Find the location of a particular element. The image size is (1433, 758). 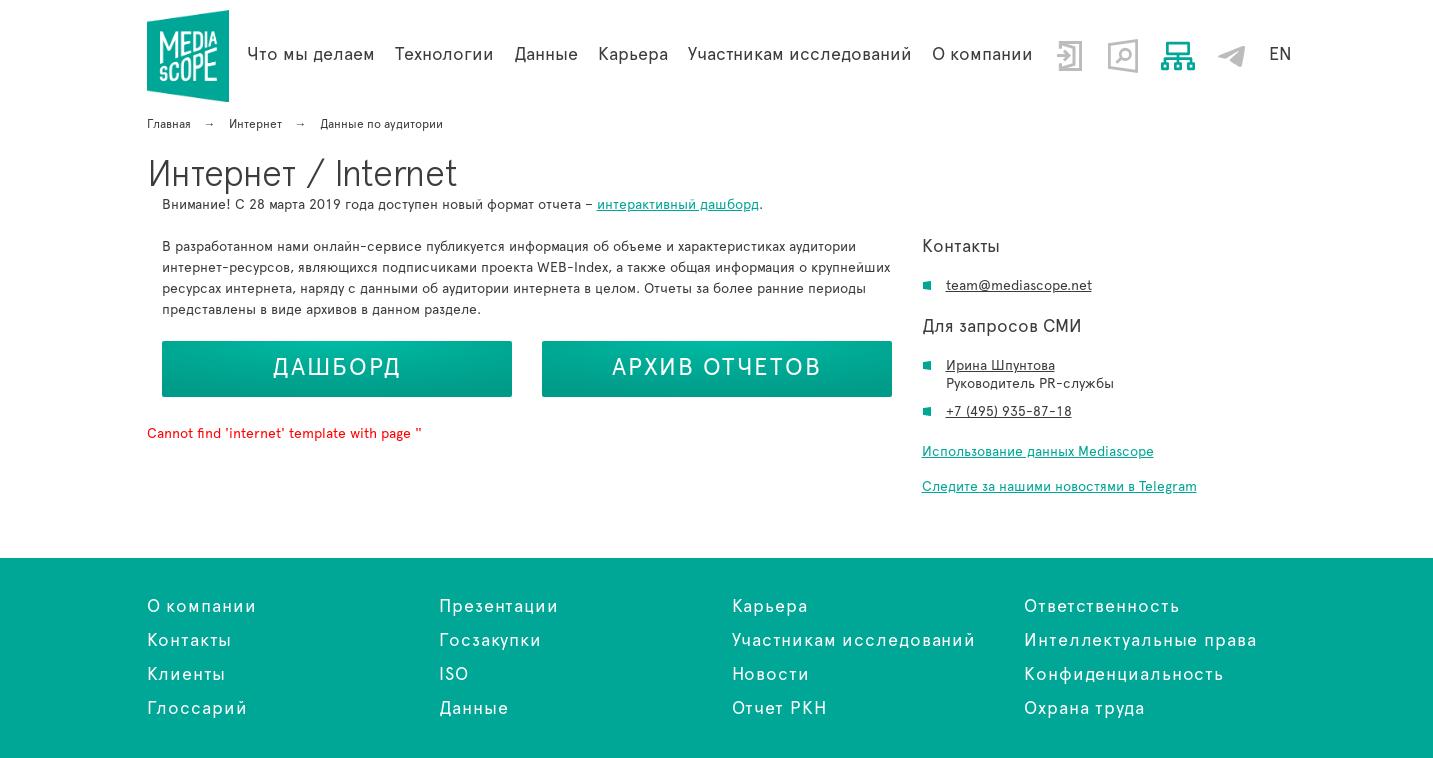

Участникам исследований is located at coordinates (800, 55).